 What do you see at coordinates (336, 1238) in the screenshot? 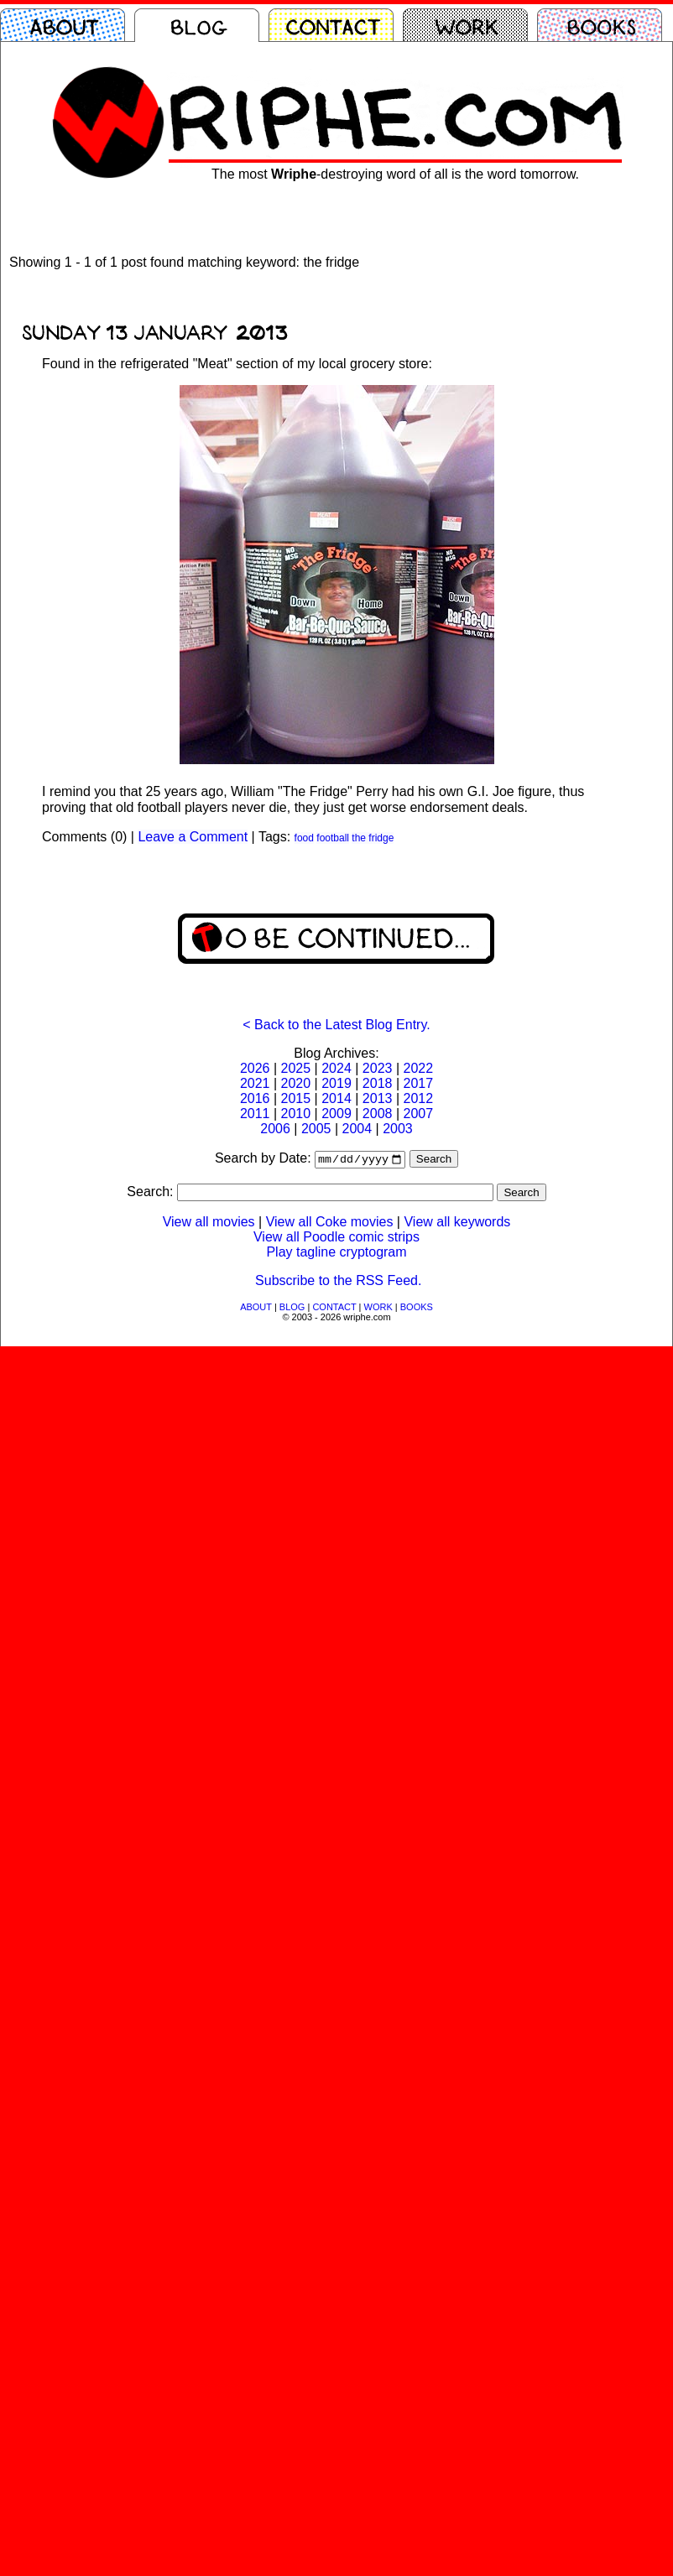
I see `View all Poodle comic strips` at bounding box center [336, 1238].